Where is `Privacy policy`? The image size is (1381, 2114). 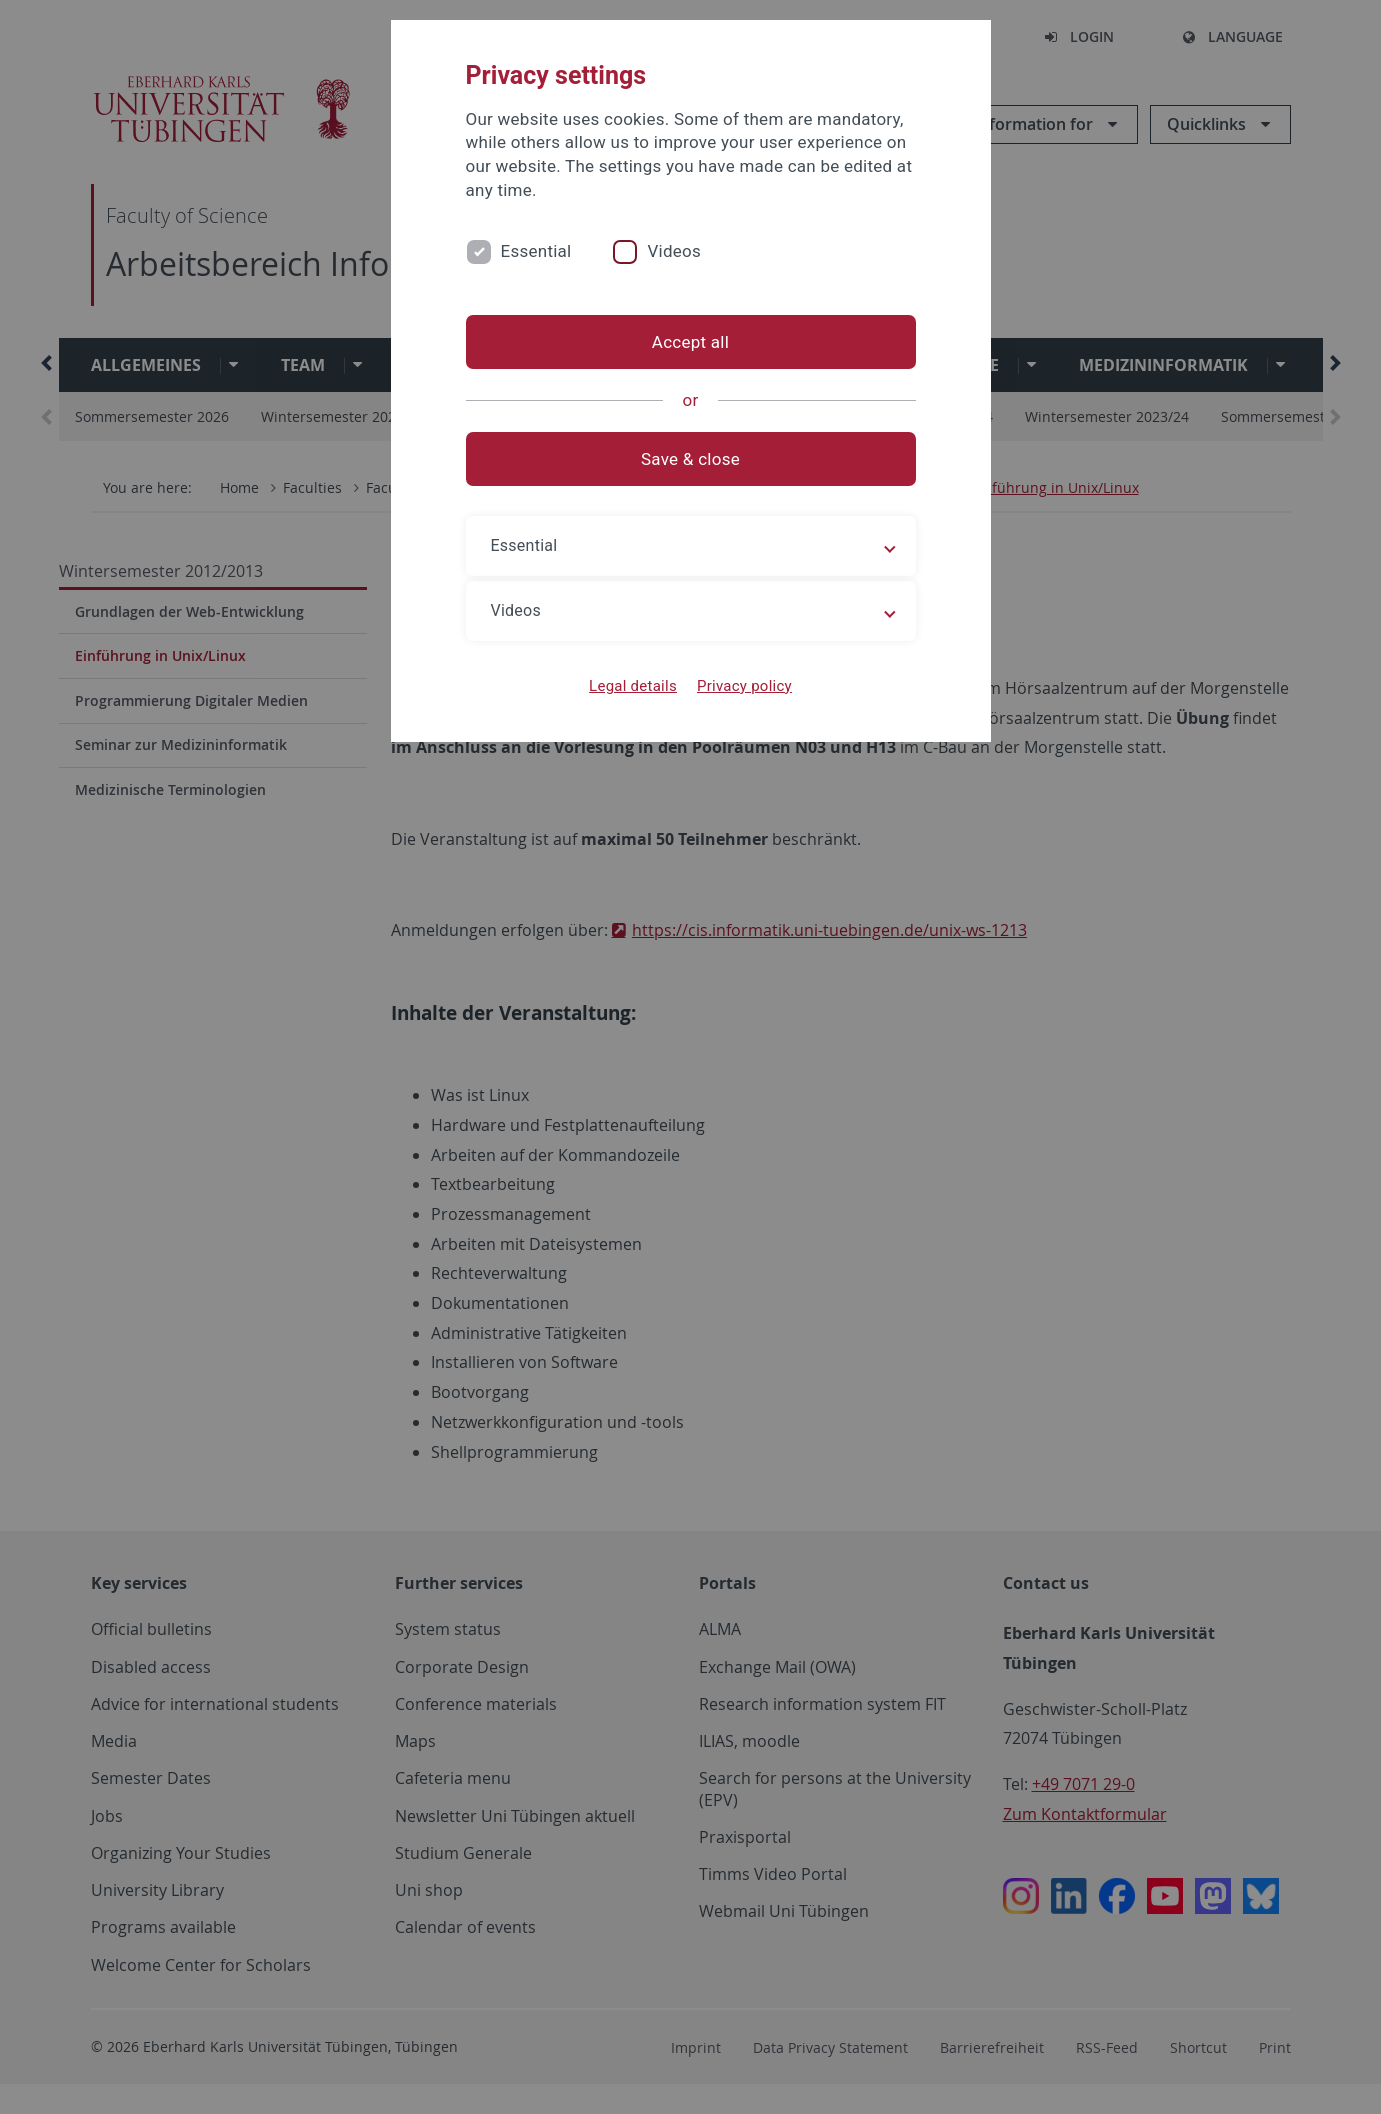
Privacy policy is located at coordinates (744, 686).